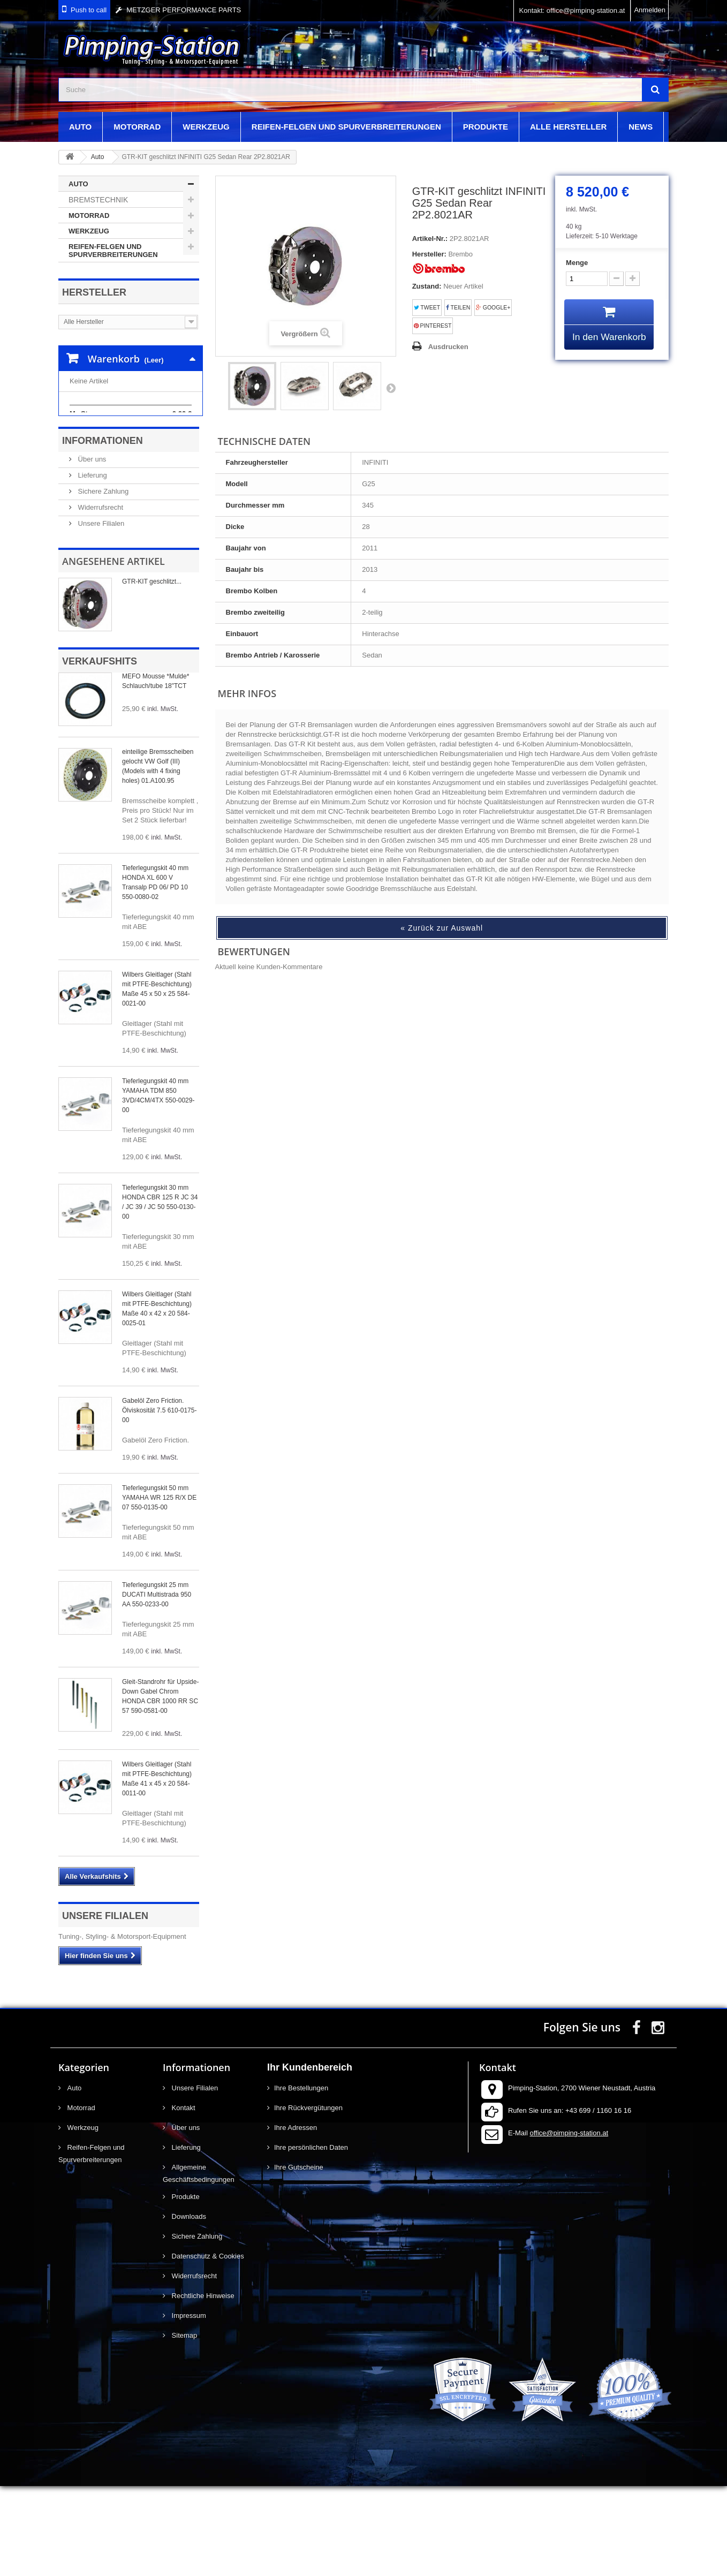 The image size is (727, 2576). Describe the element at coordinates (99, 597) in the screenshot. I see `Widerrufsrecht` at that location.